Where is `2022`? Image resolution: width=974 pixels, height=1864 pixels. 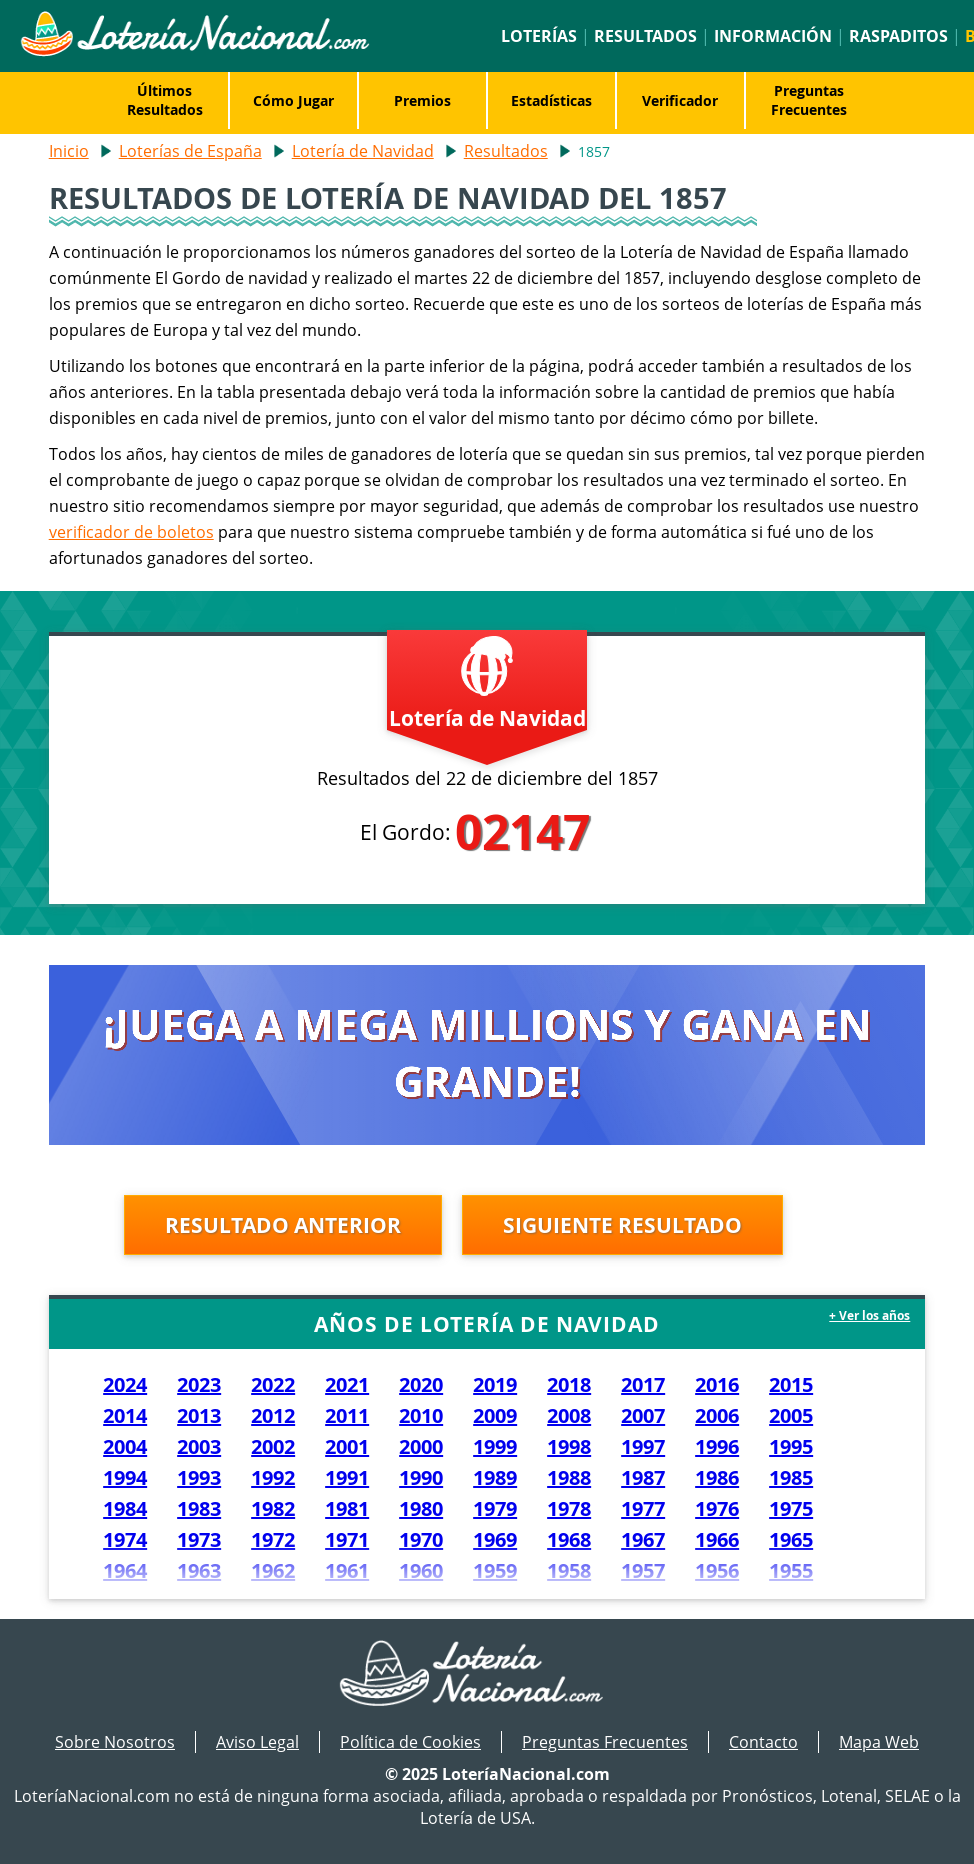
2022 is located at coordinates (273, 1384).